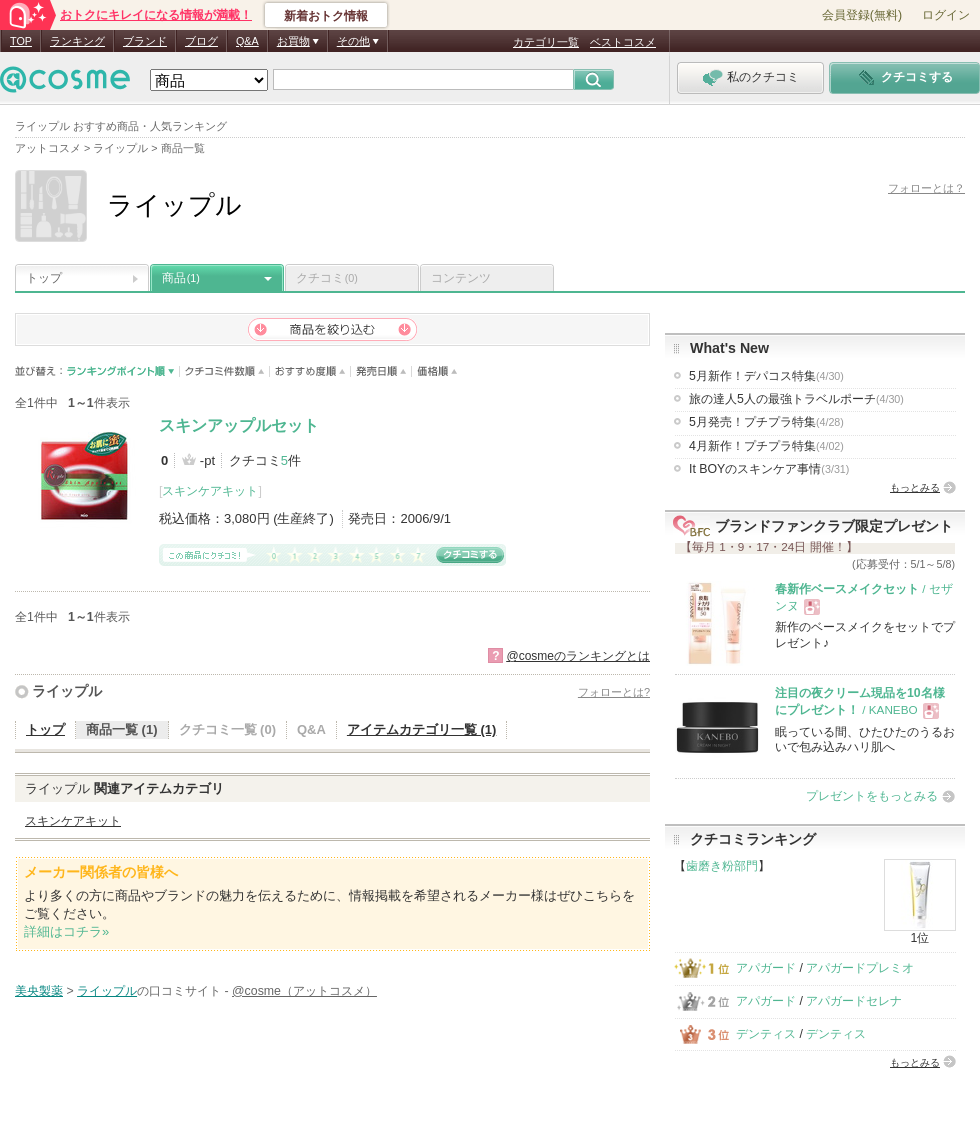  Describe the element at coordinates (77, 41) in the screenshot. I see `ランキング` at that location.